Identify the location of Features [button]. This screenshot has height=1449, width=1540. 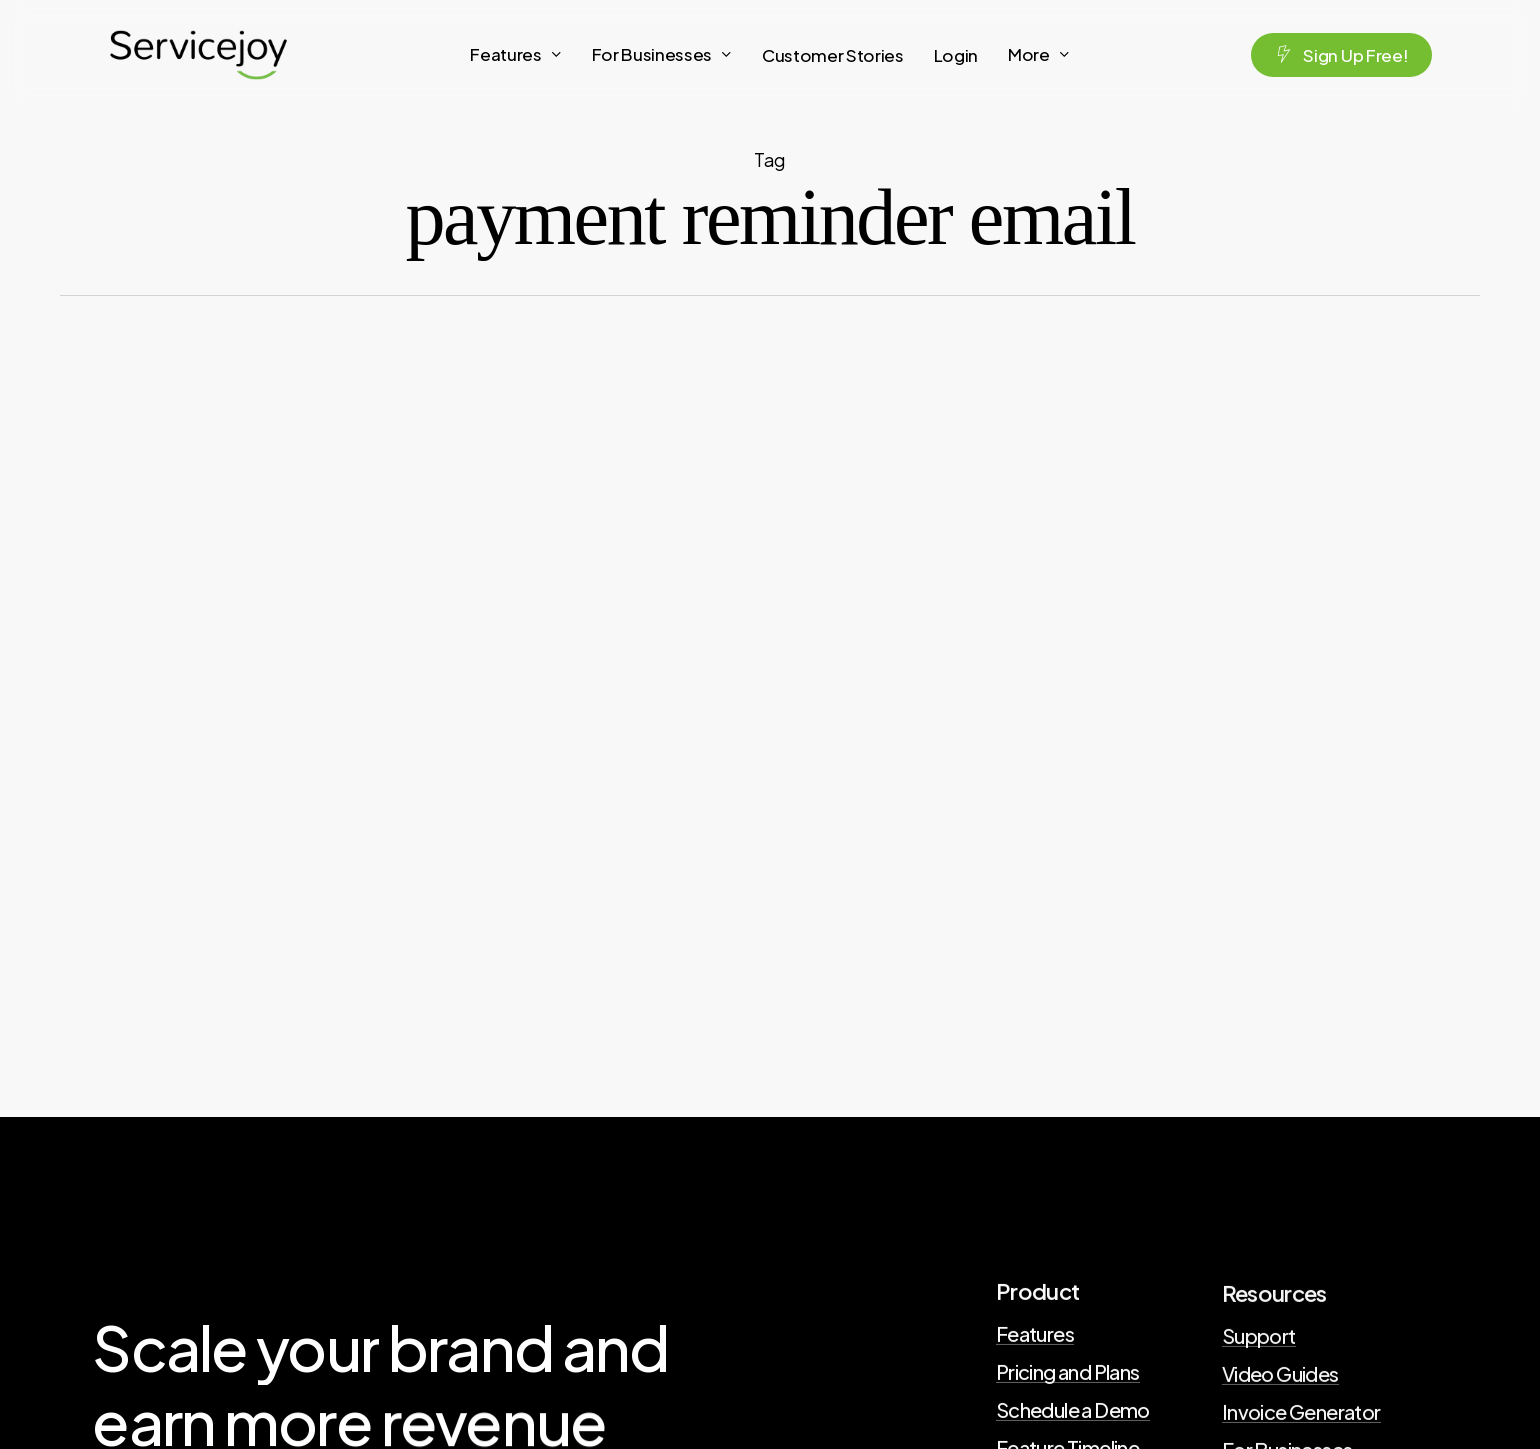
(1035, 1337).